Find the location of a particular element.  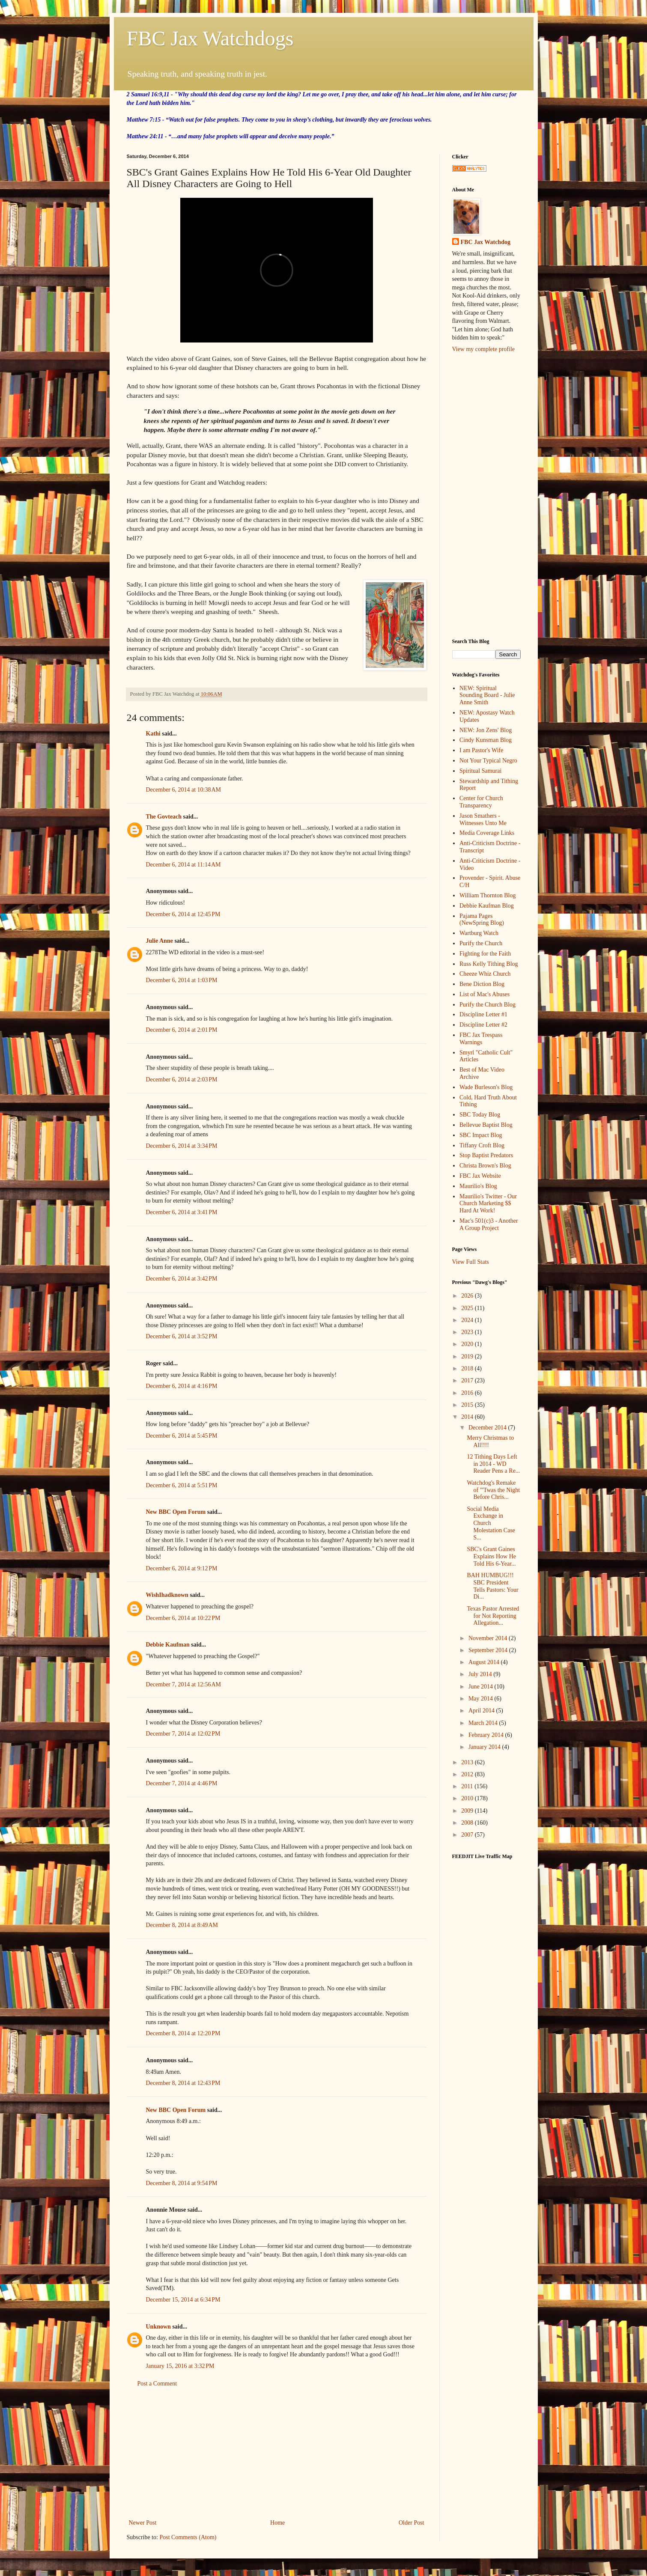

December 6, 2014 at 9:12 PM is located at coordinates (182, 1568).